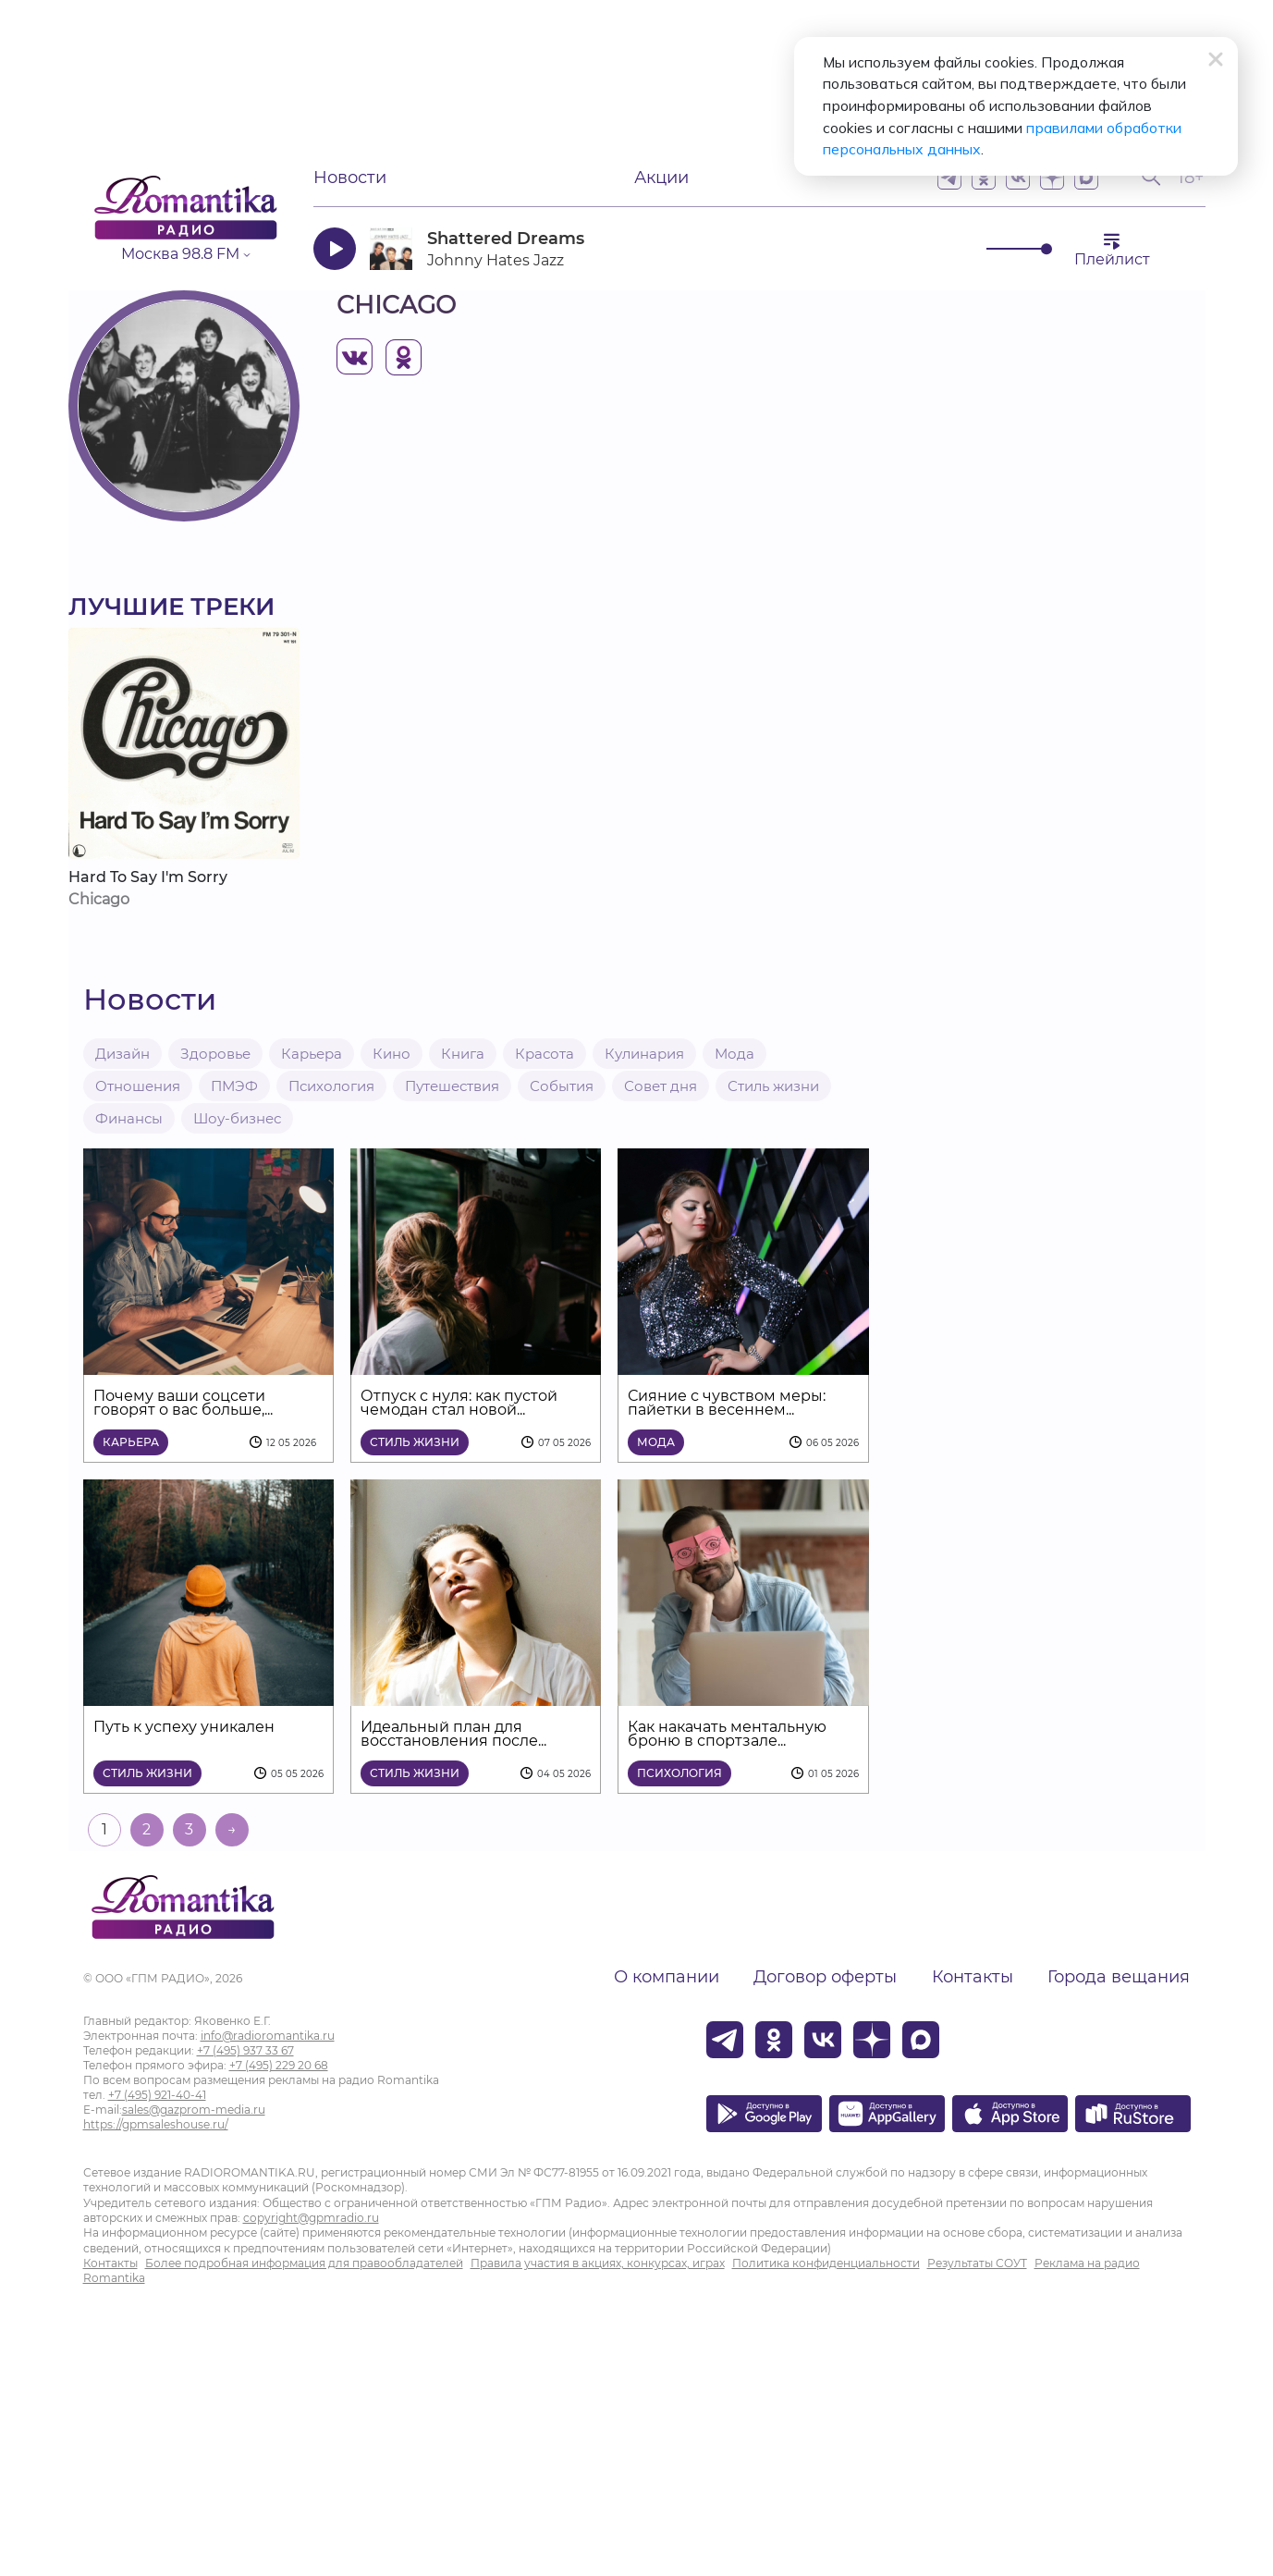 The height and width of the screenshot is (2576, 1273). I want to click on → [На следующую страницу], so click(232, 1829).